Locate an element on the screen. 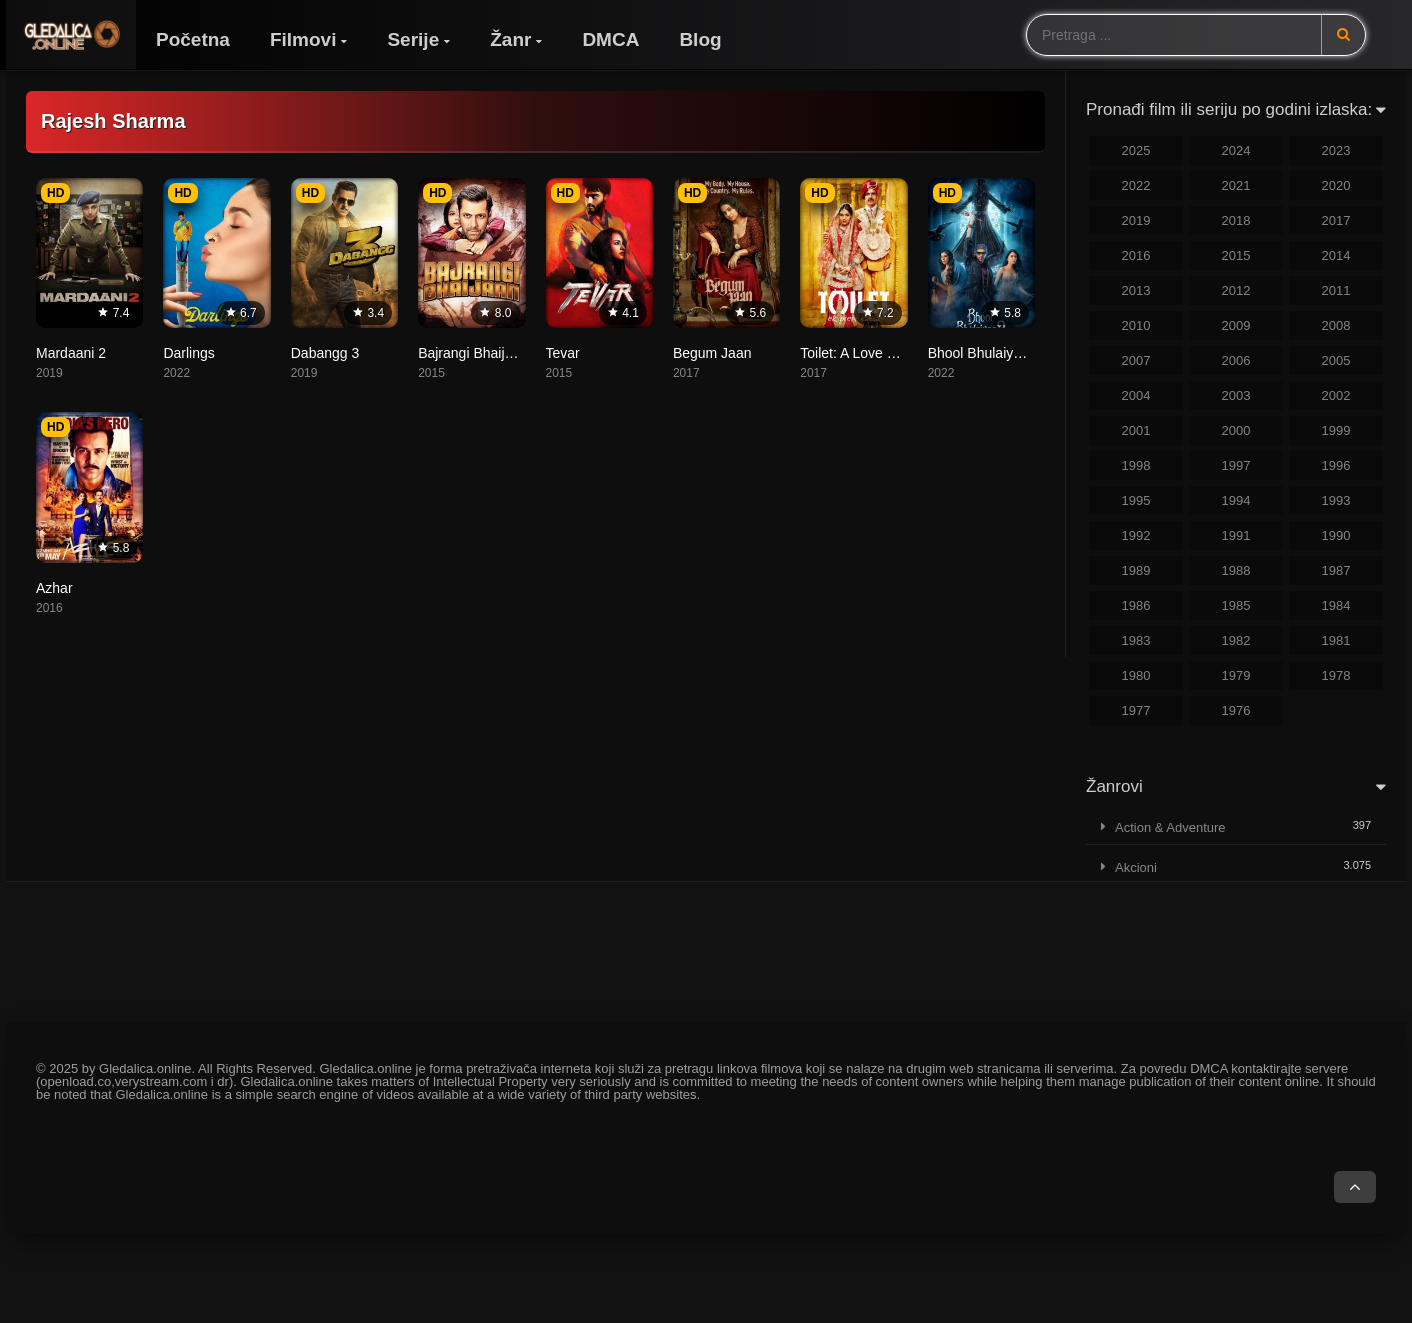  2023 is located at coordinates (1336, 150).